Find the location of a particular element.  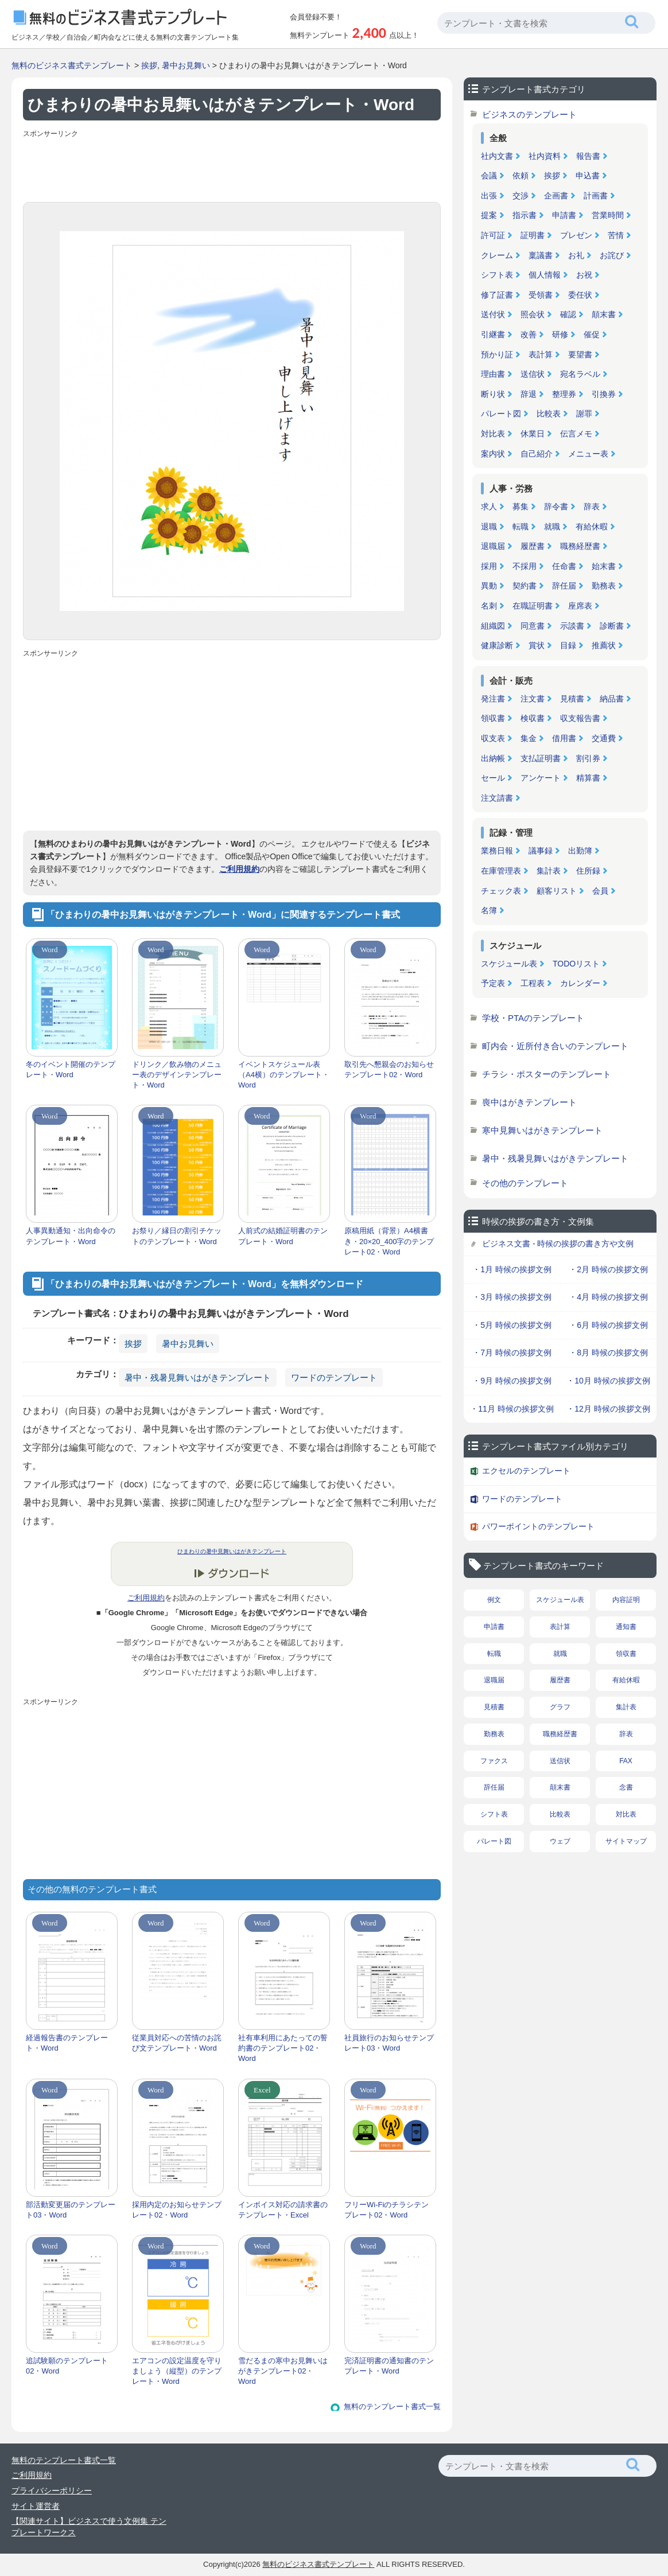

ワードのテンプレート is located at coordinates (334, 1377).